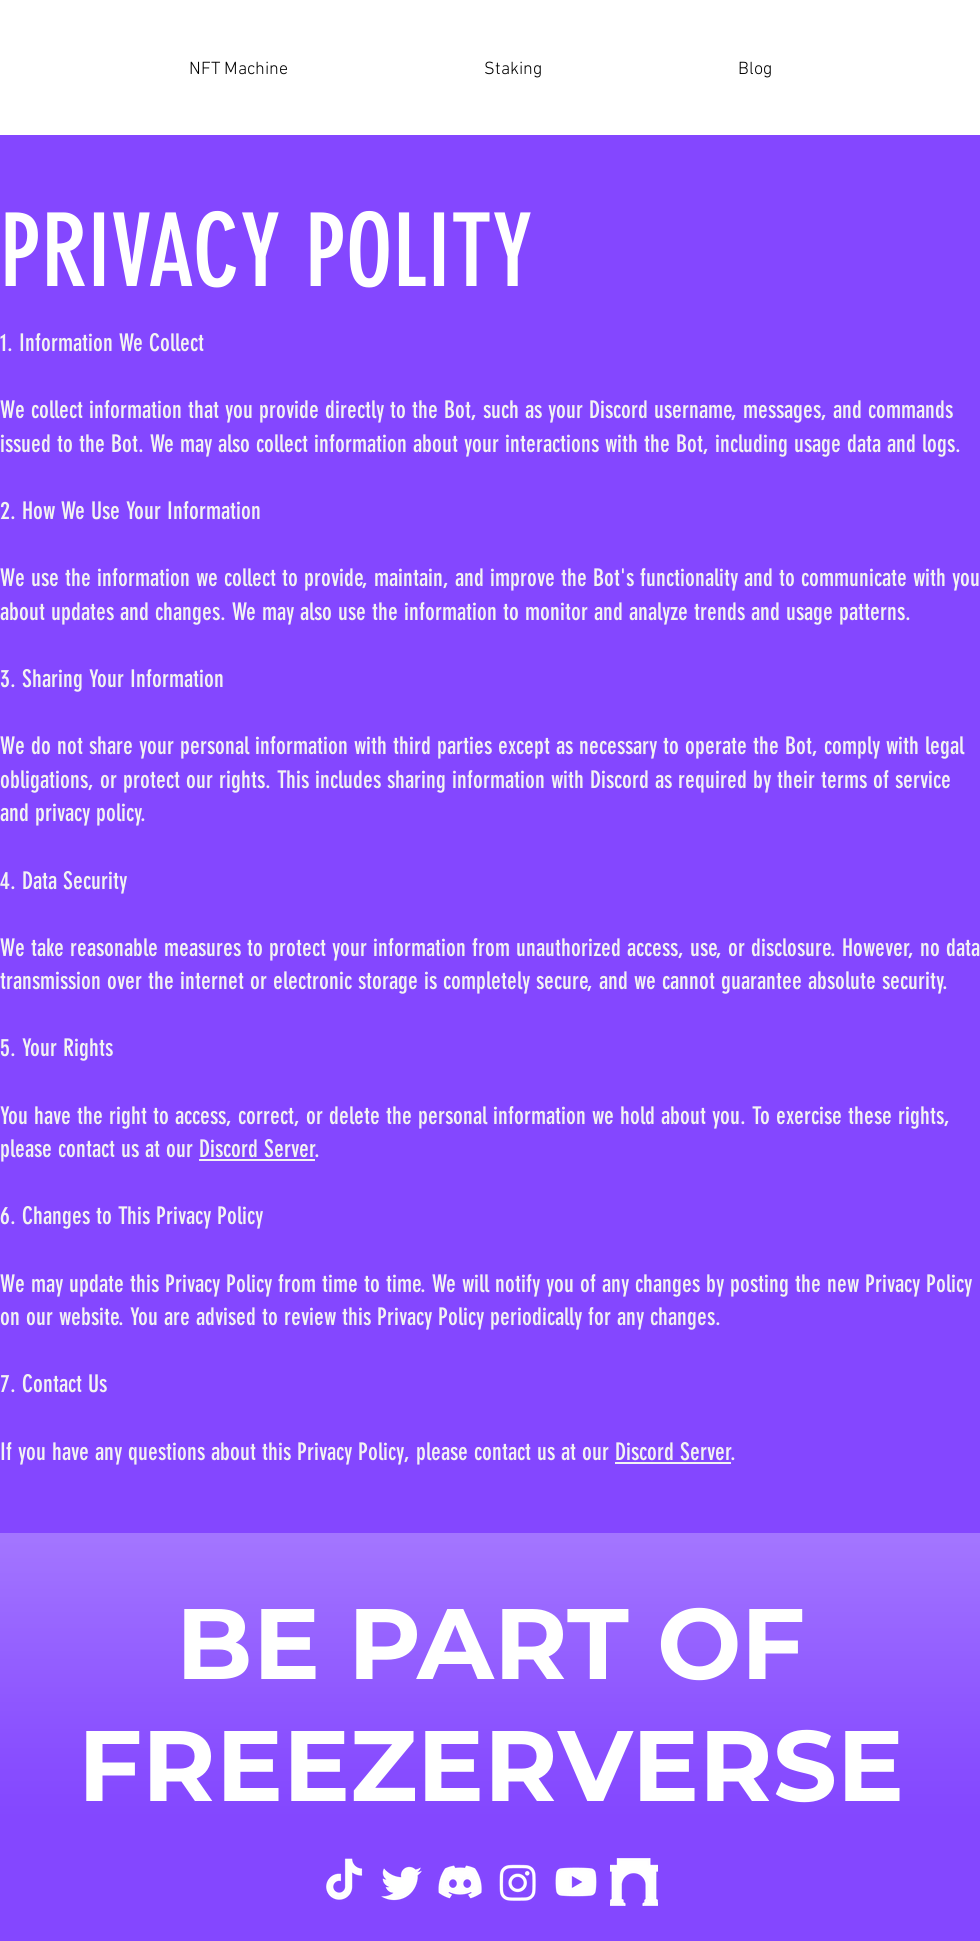 The image size is (980, 1941). What do you see at coordinates (257, 1149) in the screenshot?
I see `Discord Server` at bounding box center [257, 1149].